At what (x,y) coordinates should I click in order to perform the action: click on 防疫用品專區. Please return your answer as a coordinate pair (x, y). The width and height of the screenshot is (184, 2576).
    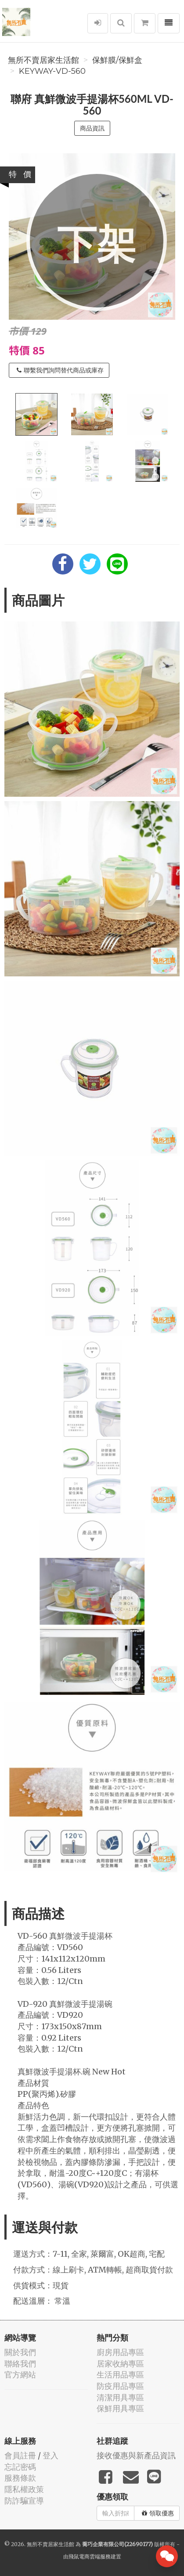
    Looking at the image, I should click on (120, 2386).